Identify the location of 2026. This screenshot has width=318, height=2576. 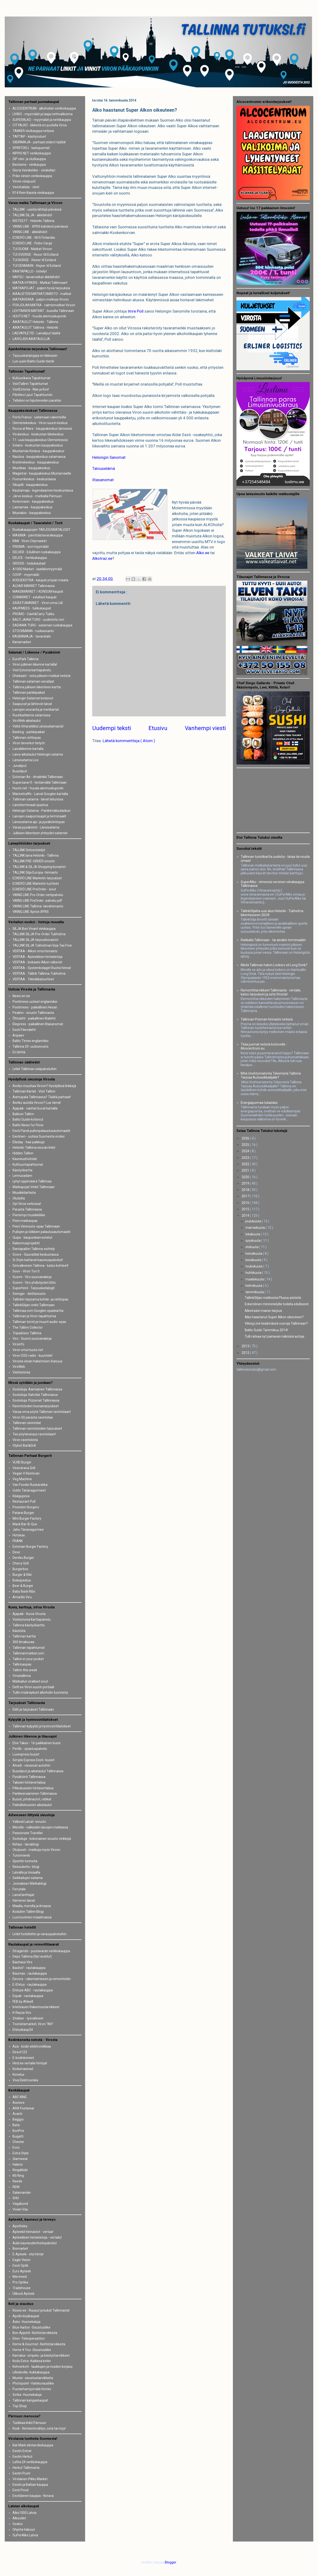
(246, 1138).